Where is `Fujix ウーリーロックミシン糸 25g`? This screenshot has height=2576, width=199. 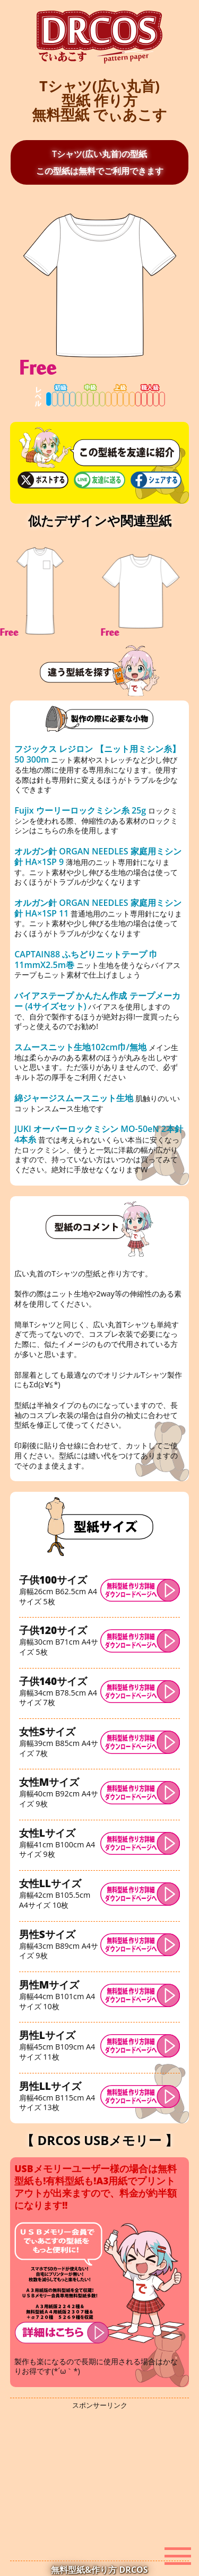
Fujix ウーリーロックミシン糸 25g is located at coordinates (80, 810).